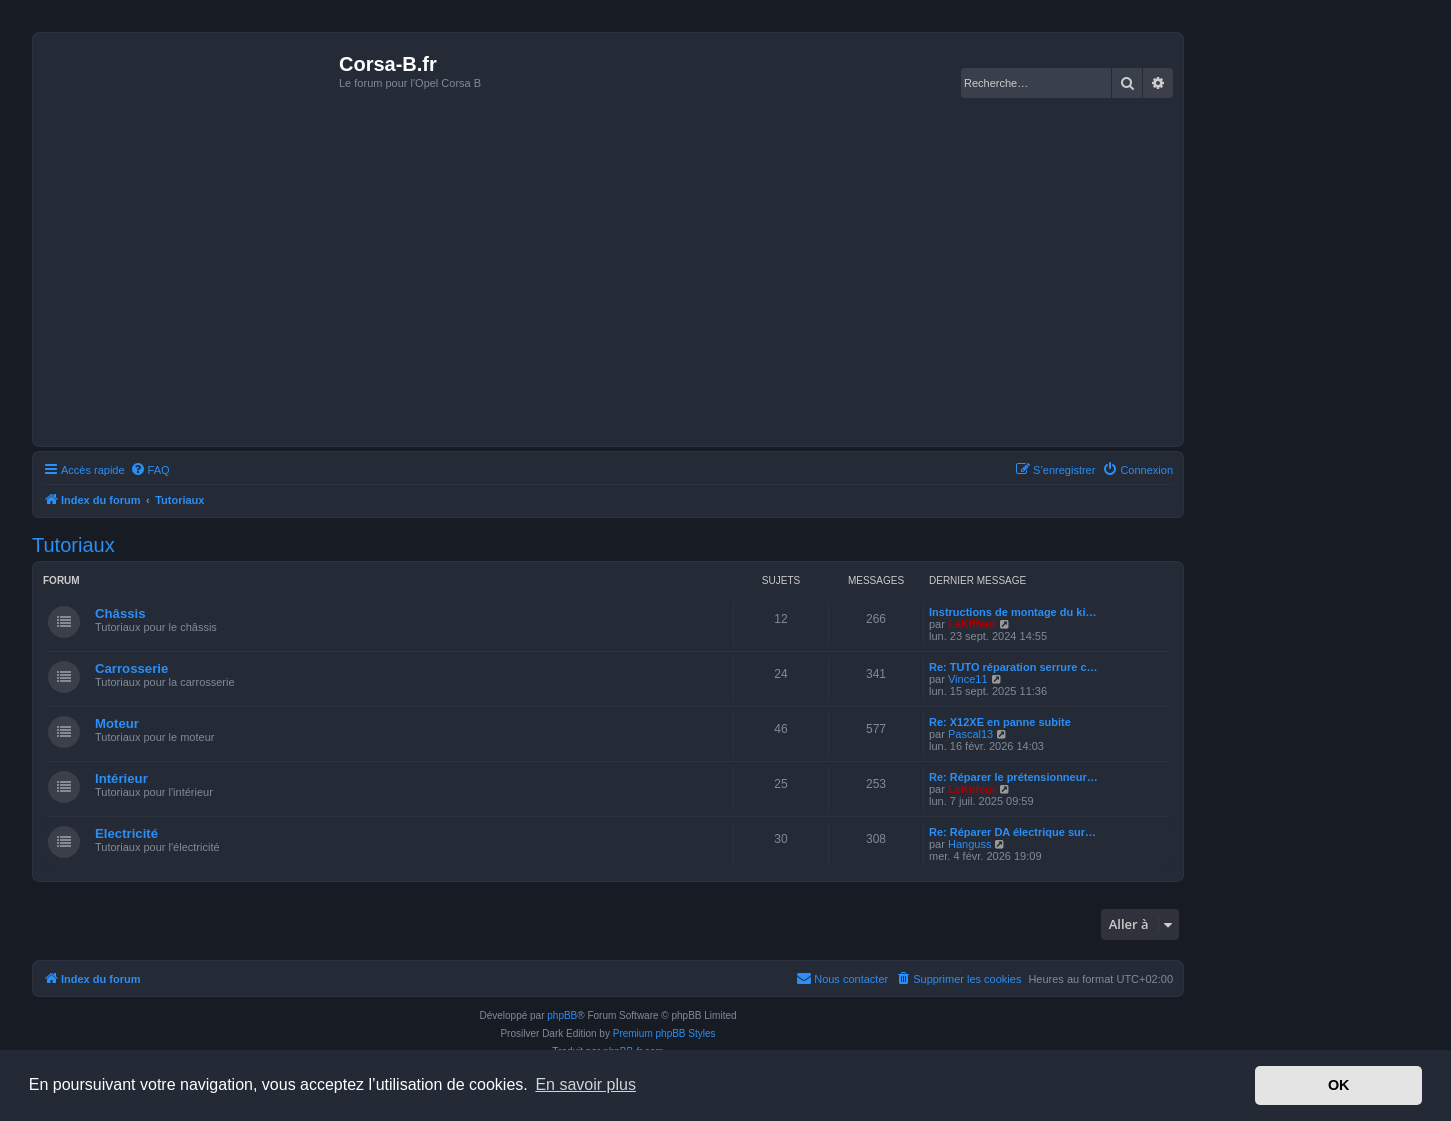 The height and width of the screenshot is (1121, 1451). I want to click on Tutoriaux, so click(73, 545).